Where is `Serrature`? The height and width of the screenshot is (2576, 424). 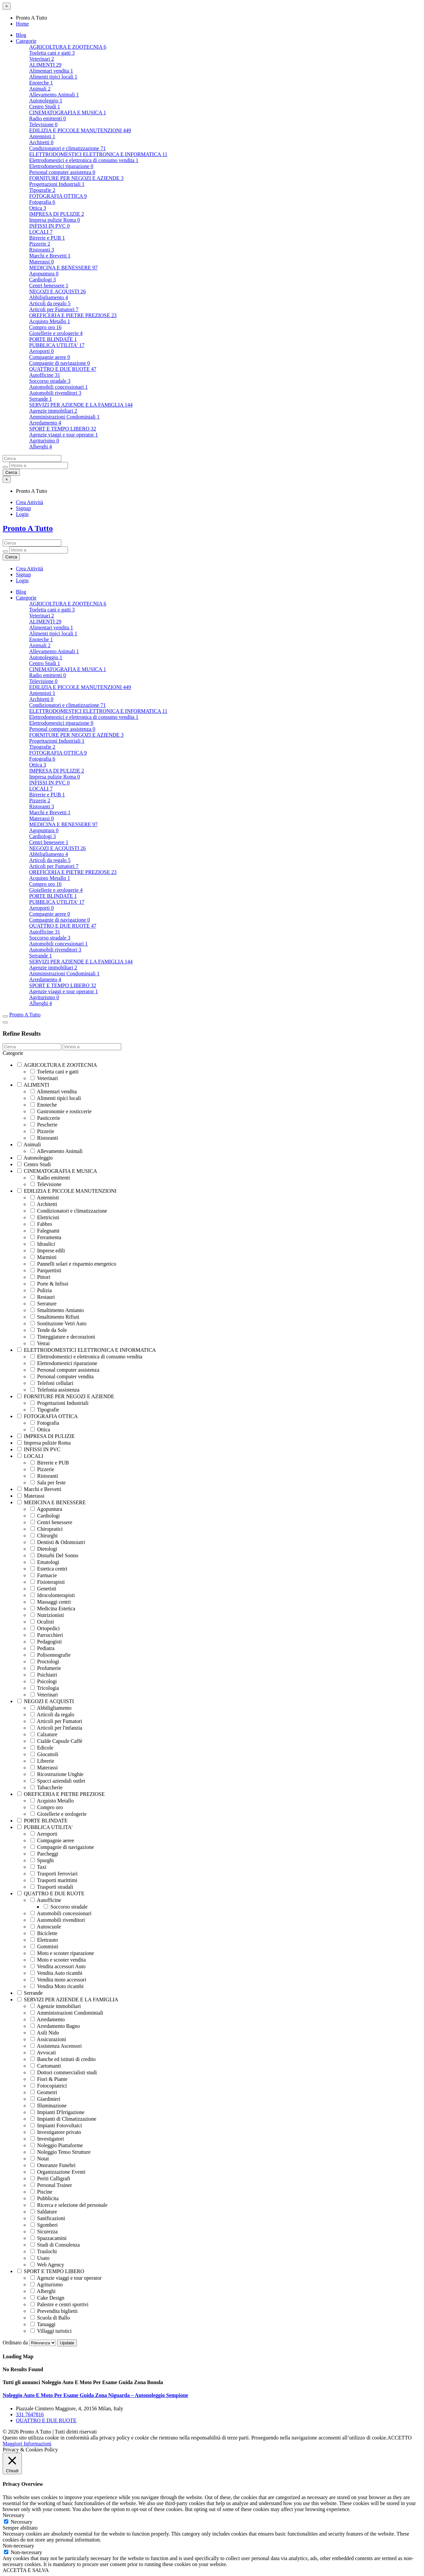
Serrature is located at coordinates (43, 1303).